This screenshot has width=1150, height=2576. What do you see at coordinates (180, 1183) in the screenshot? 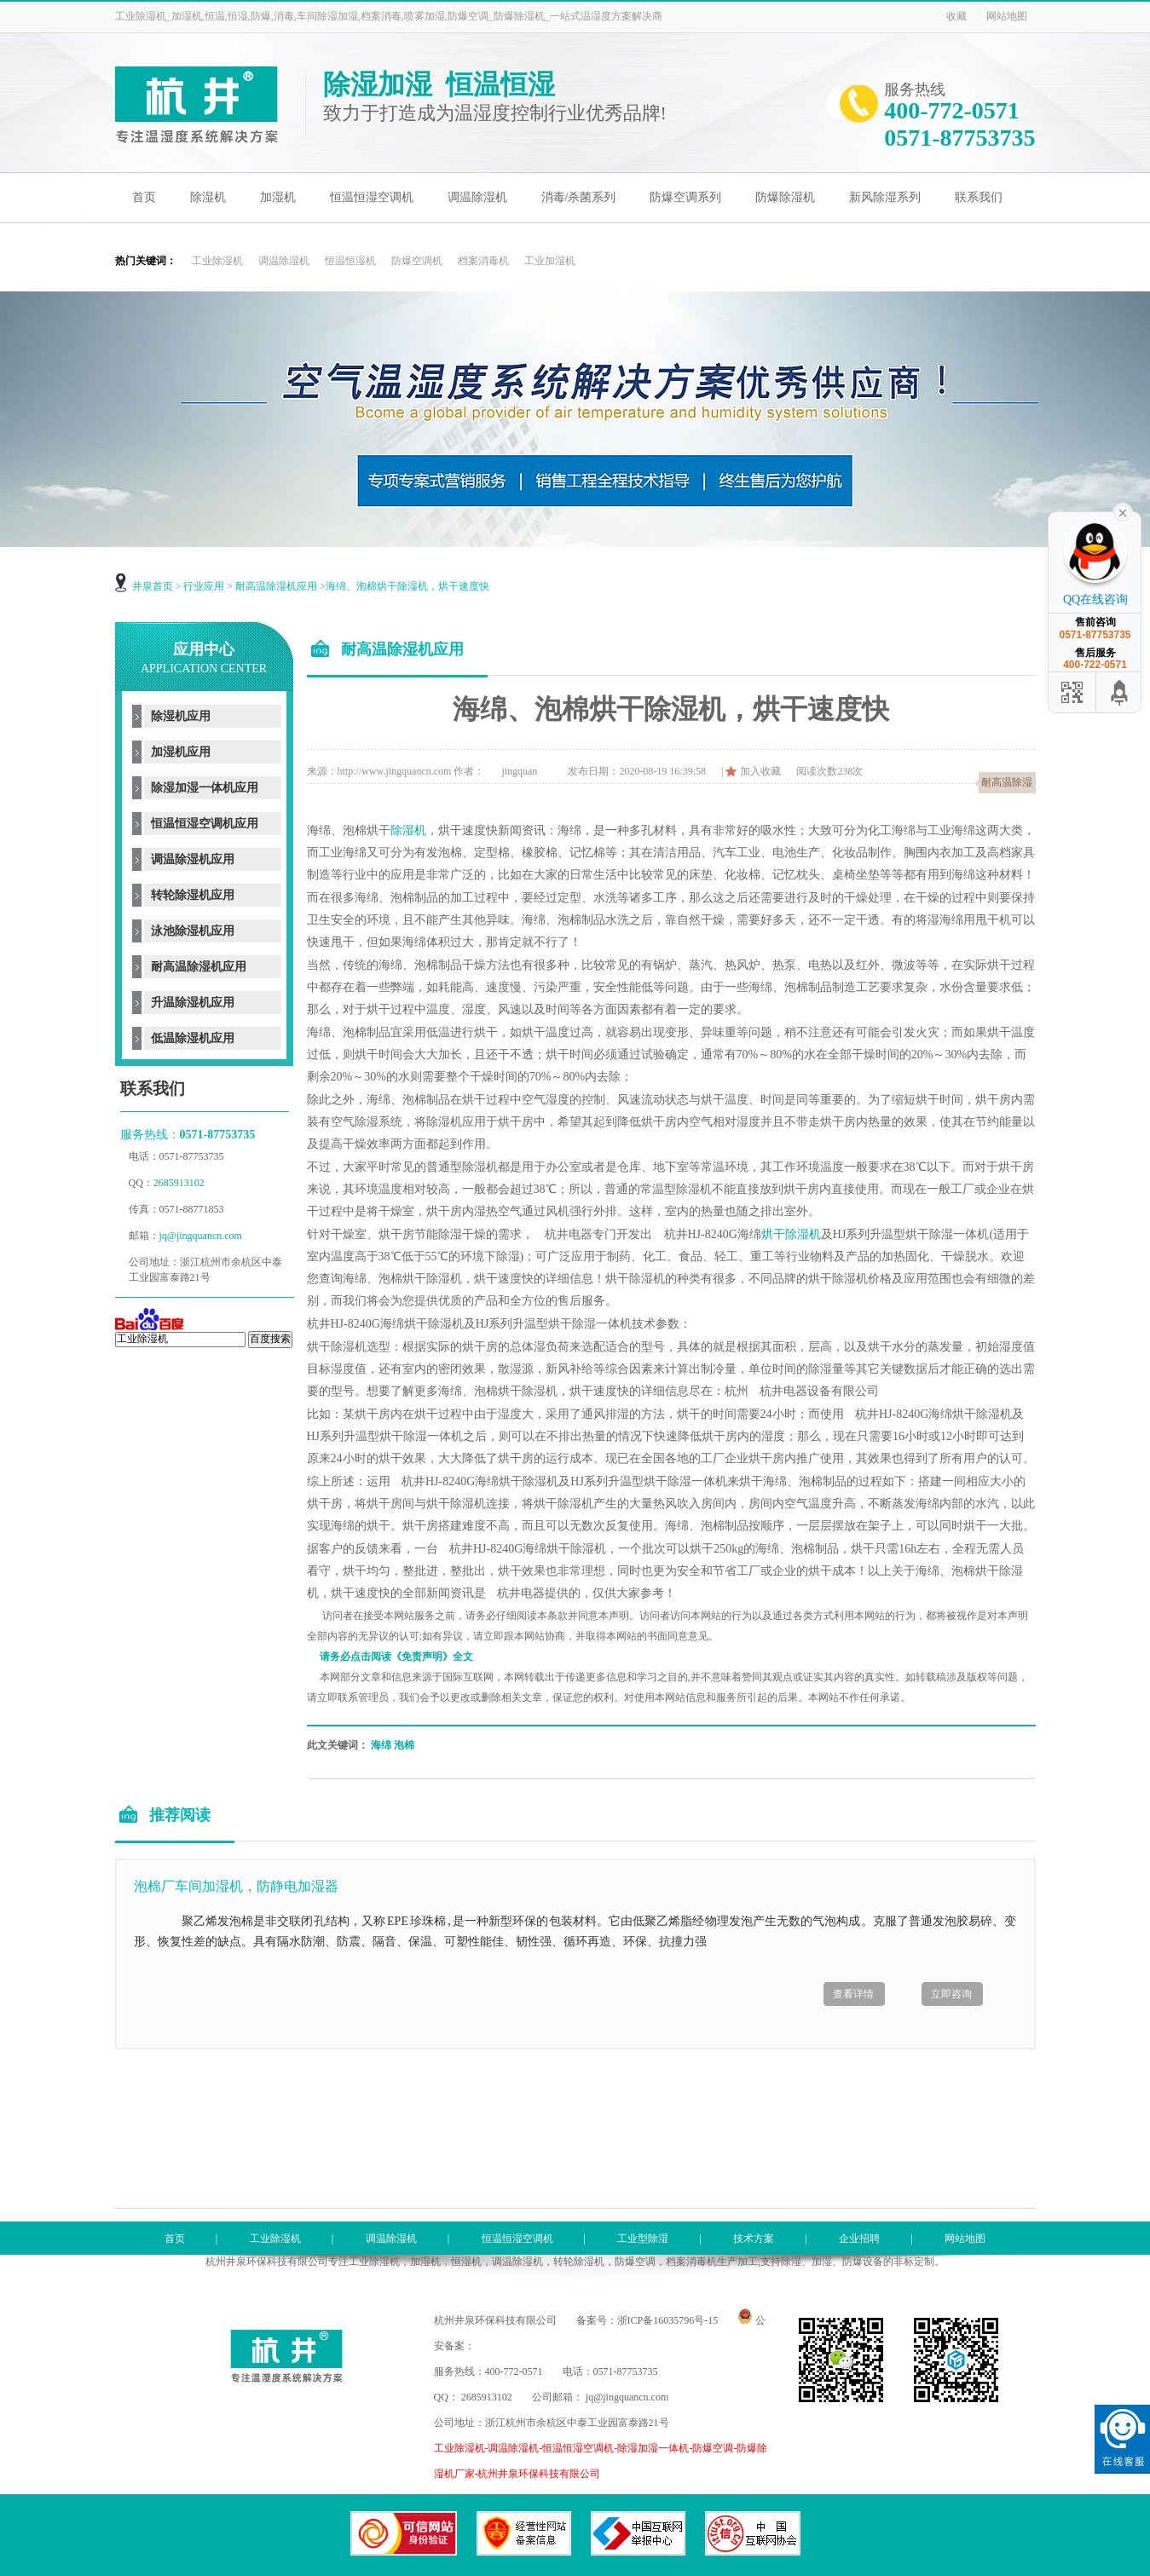
I see `2685913102` at bounding box center [180, 1183].